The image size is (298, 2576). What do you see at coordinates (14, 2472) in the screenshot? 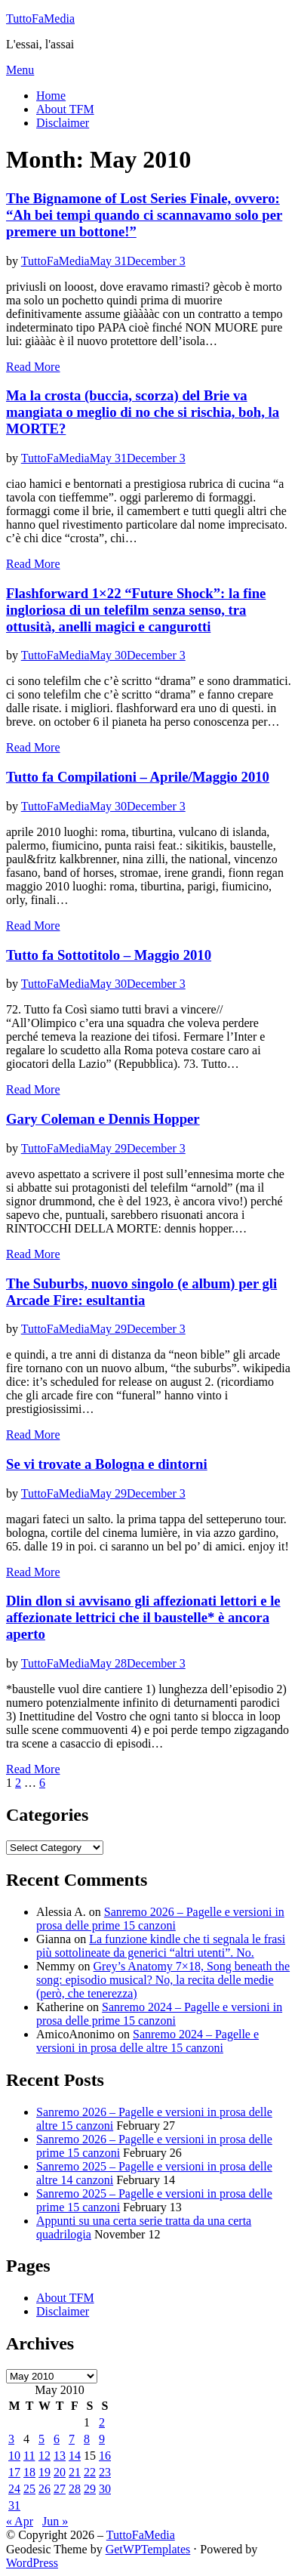
I see `17 [Posts published on May 17, 2010]` at bounding box center [14, 2472].